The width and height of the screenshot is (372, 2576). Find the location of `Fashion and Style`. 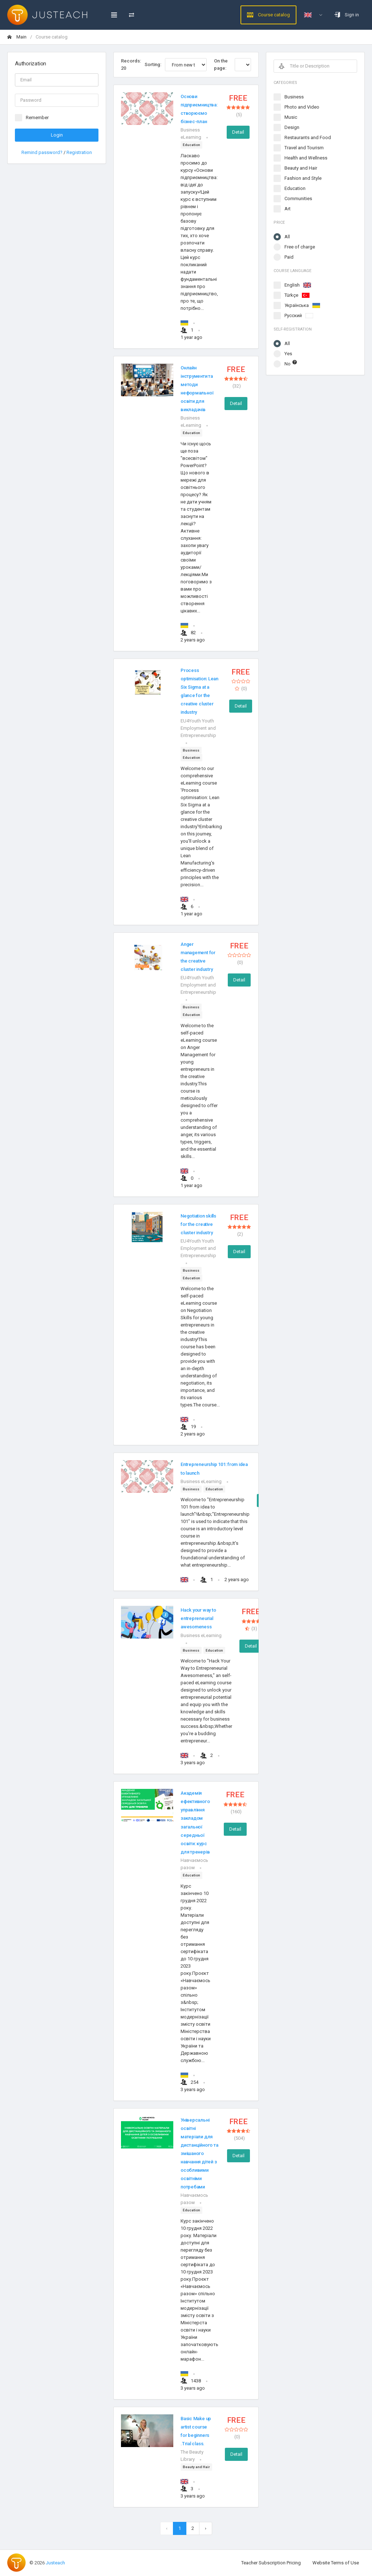

Fashion and Style is located at coordinates (303, 178).